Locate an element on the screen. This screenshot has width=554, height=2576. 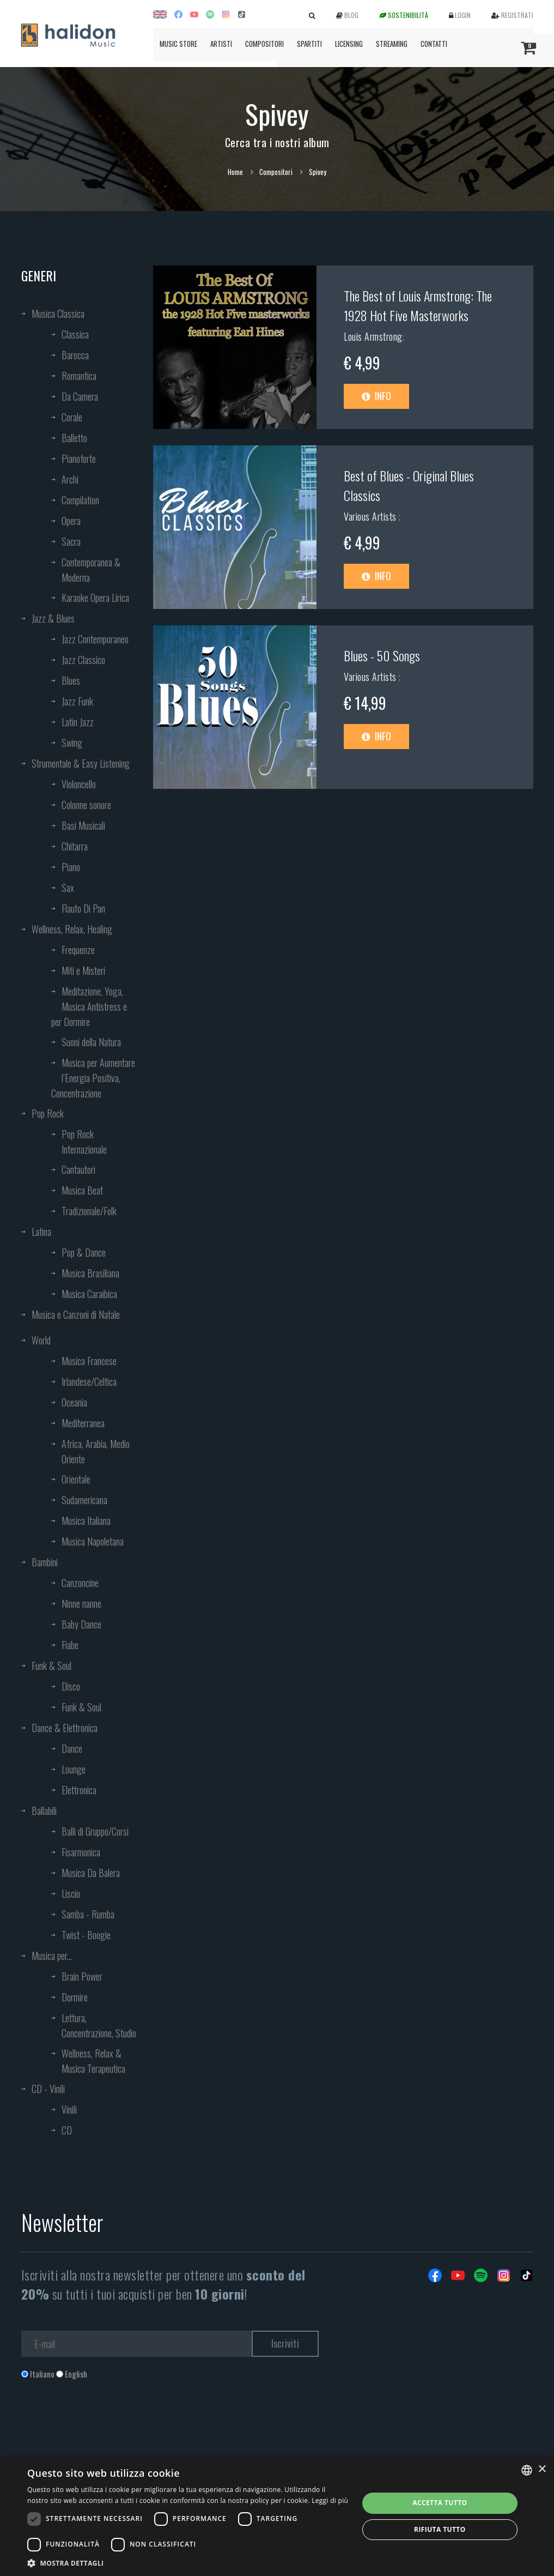
Canzoncine is located at coordinates (80, 1583).